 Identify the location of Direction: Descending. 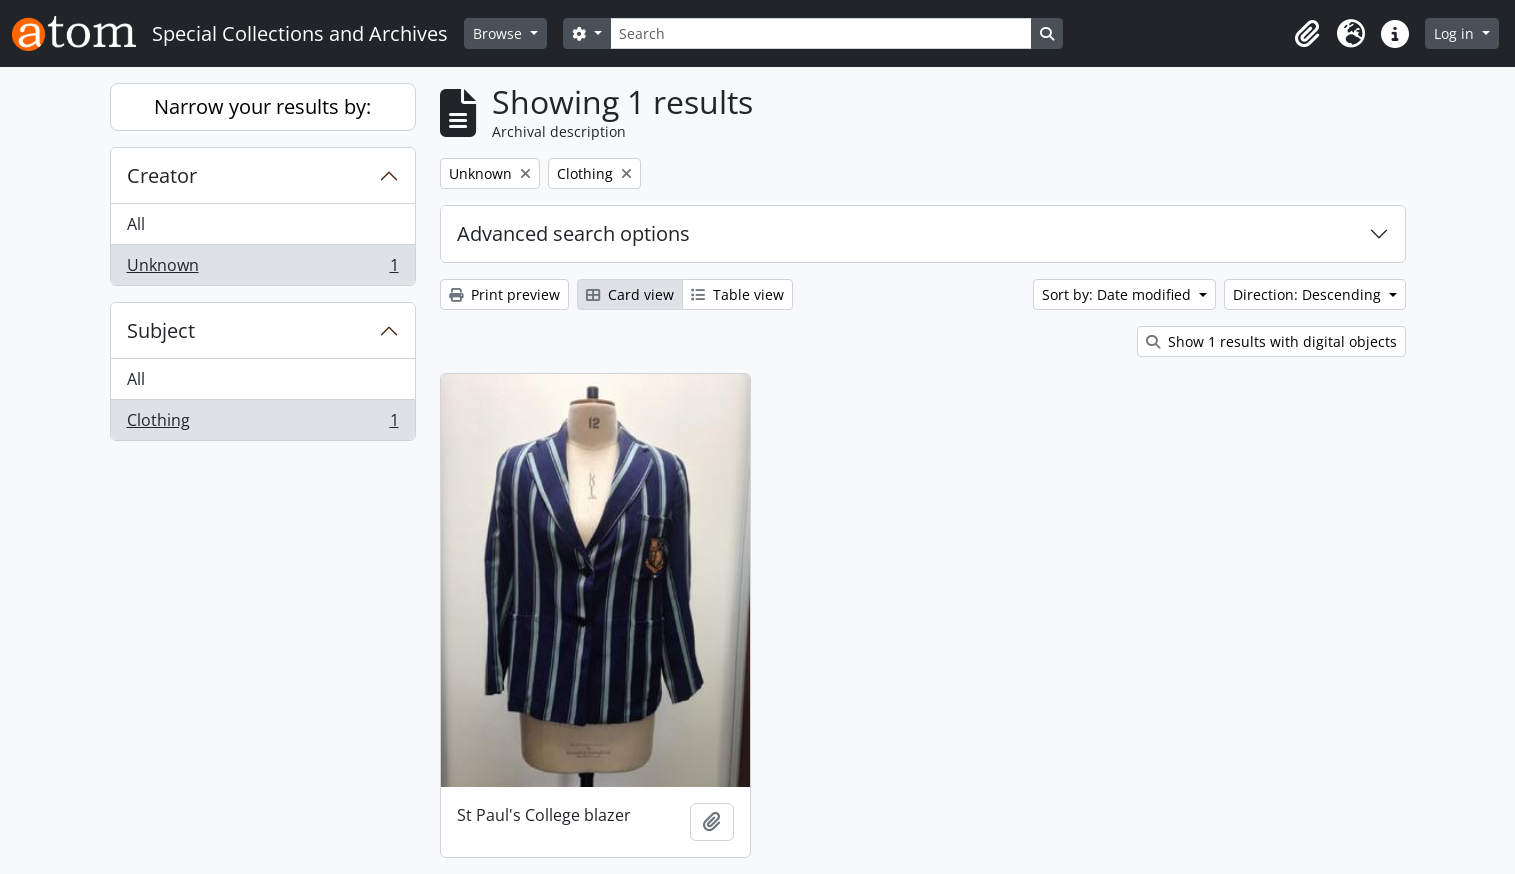
(1309, 294).